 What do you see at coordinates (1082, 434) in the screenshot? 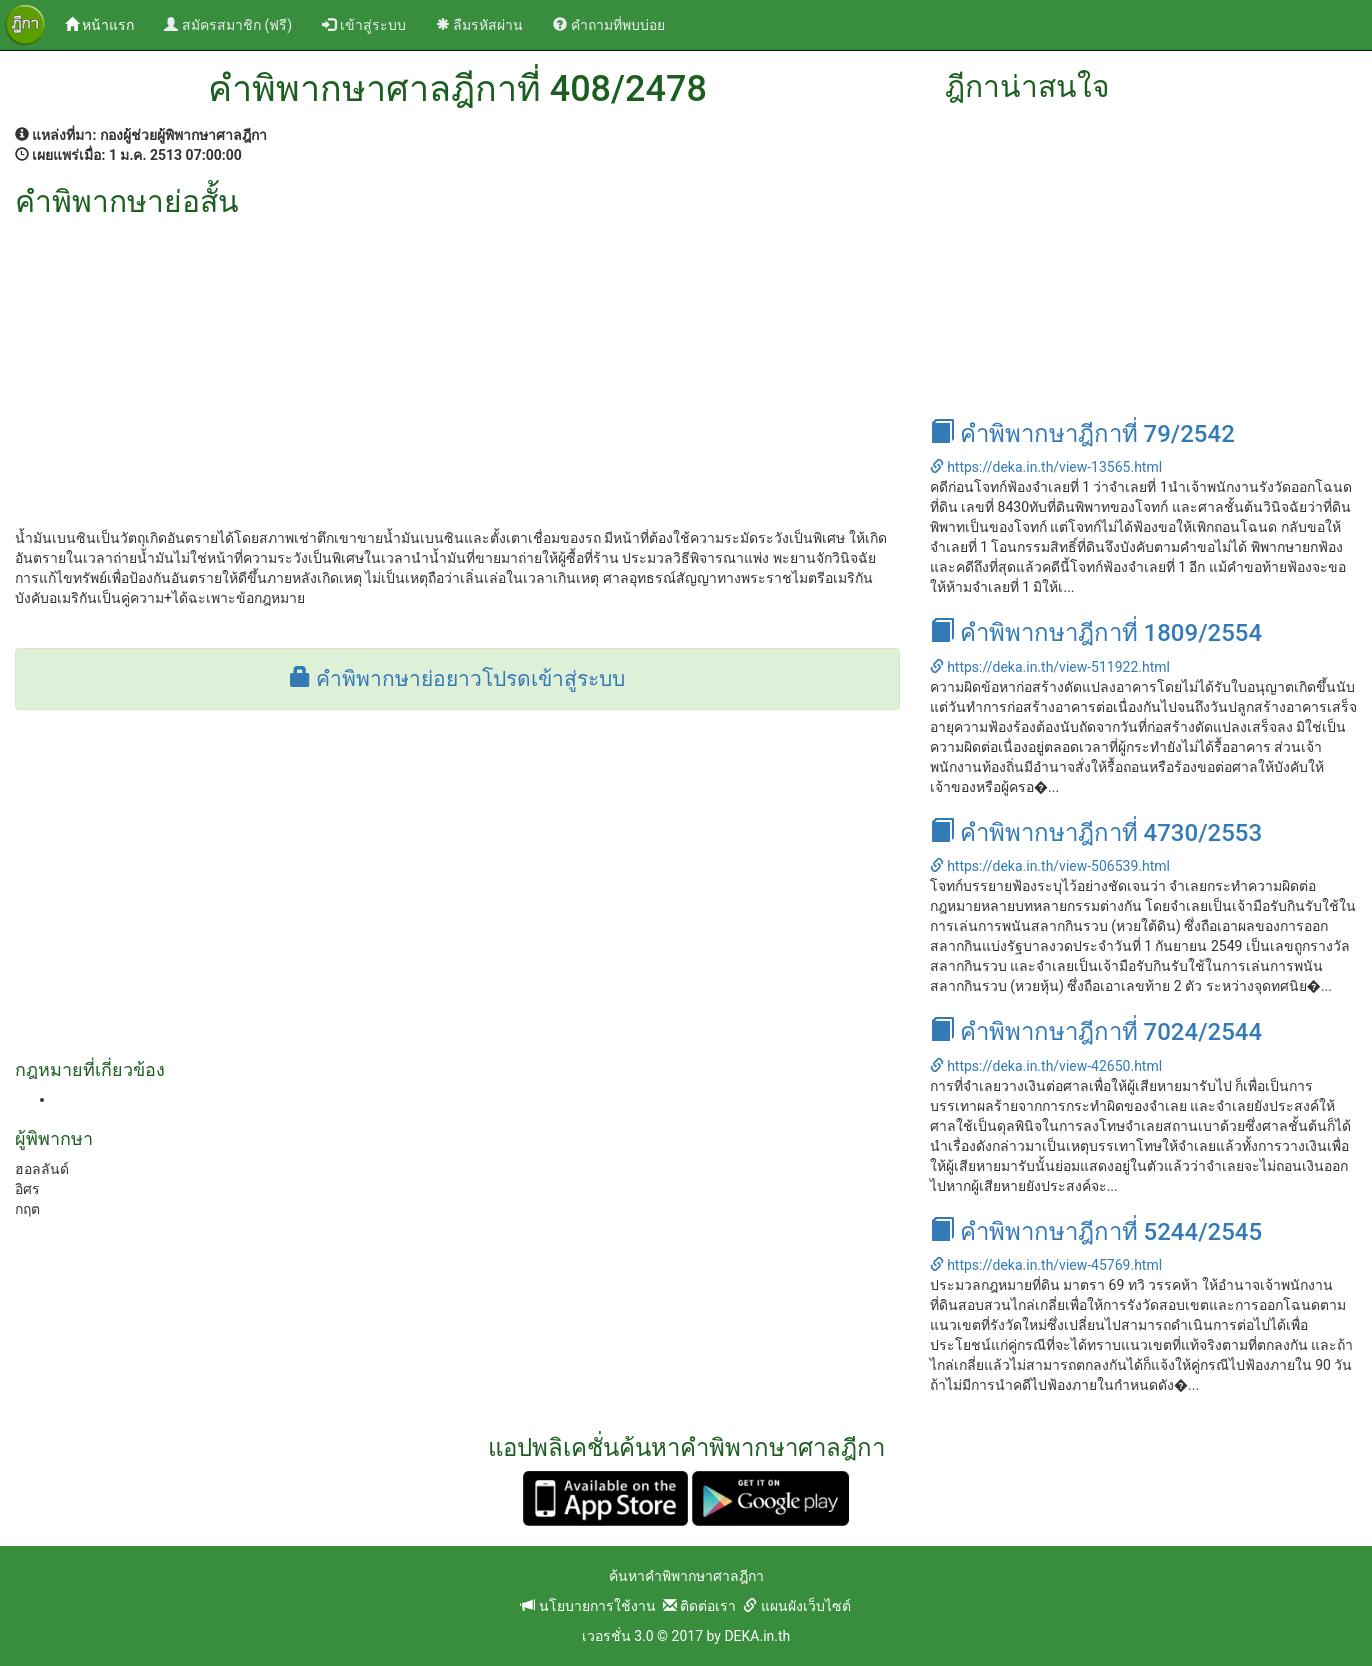
I see `คำพิพากษาฎีกาที่ 79/2542` at bounding box center [1082, 434].